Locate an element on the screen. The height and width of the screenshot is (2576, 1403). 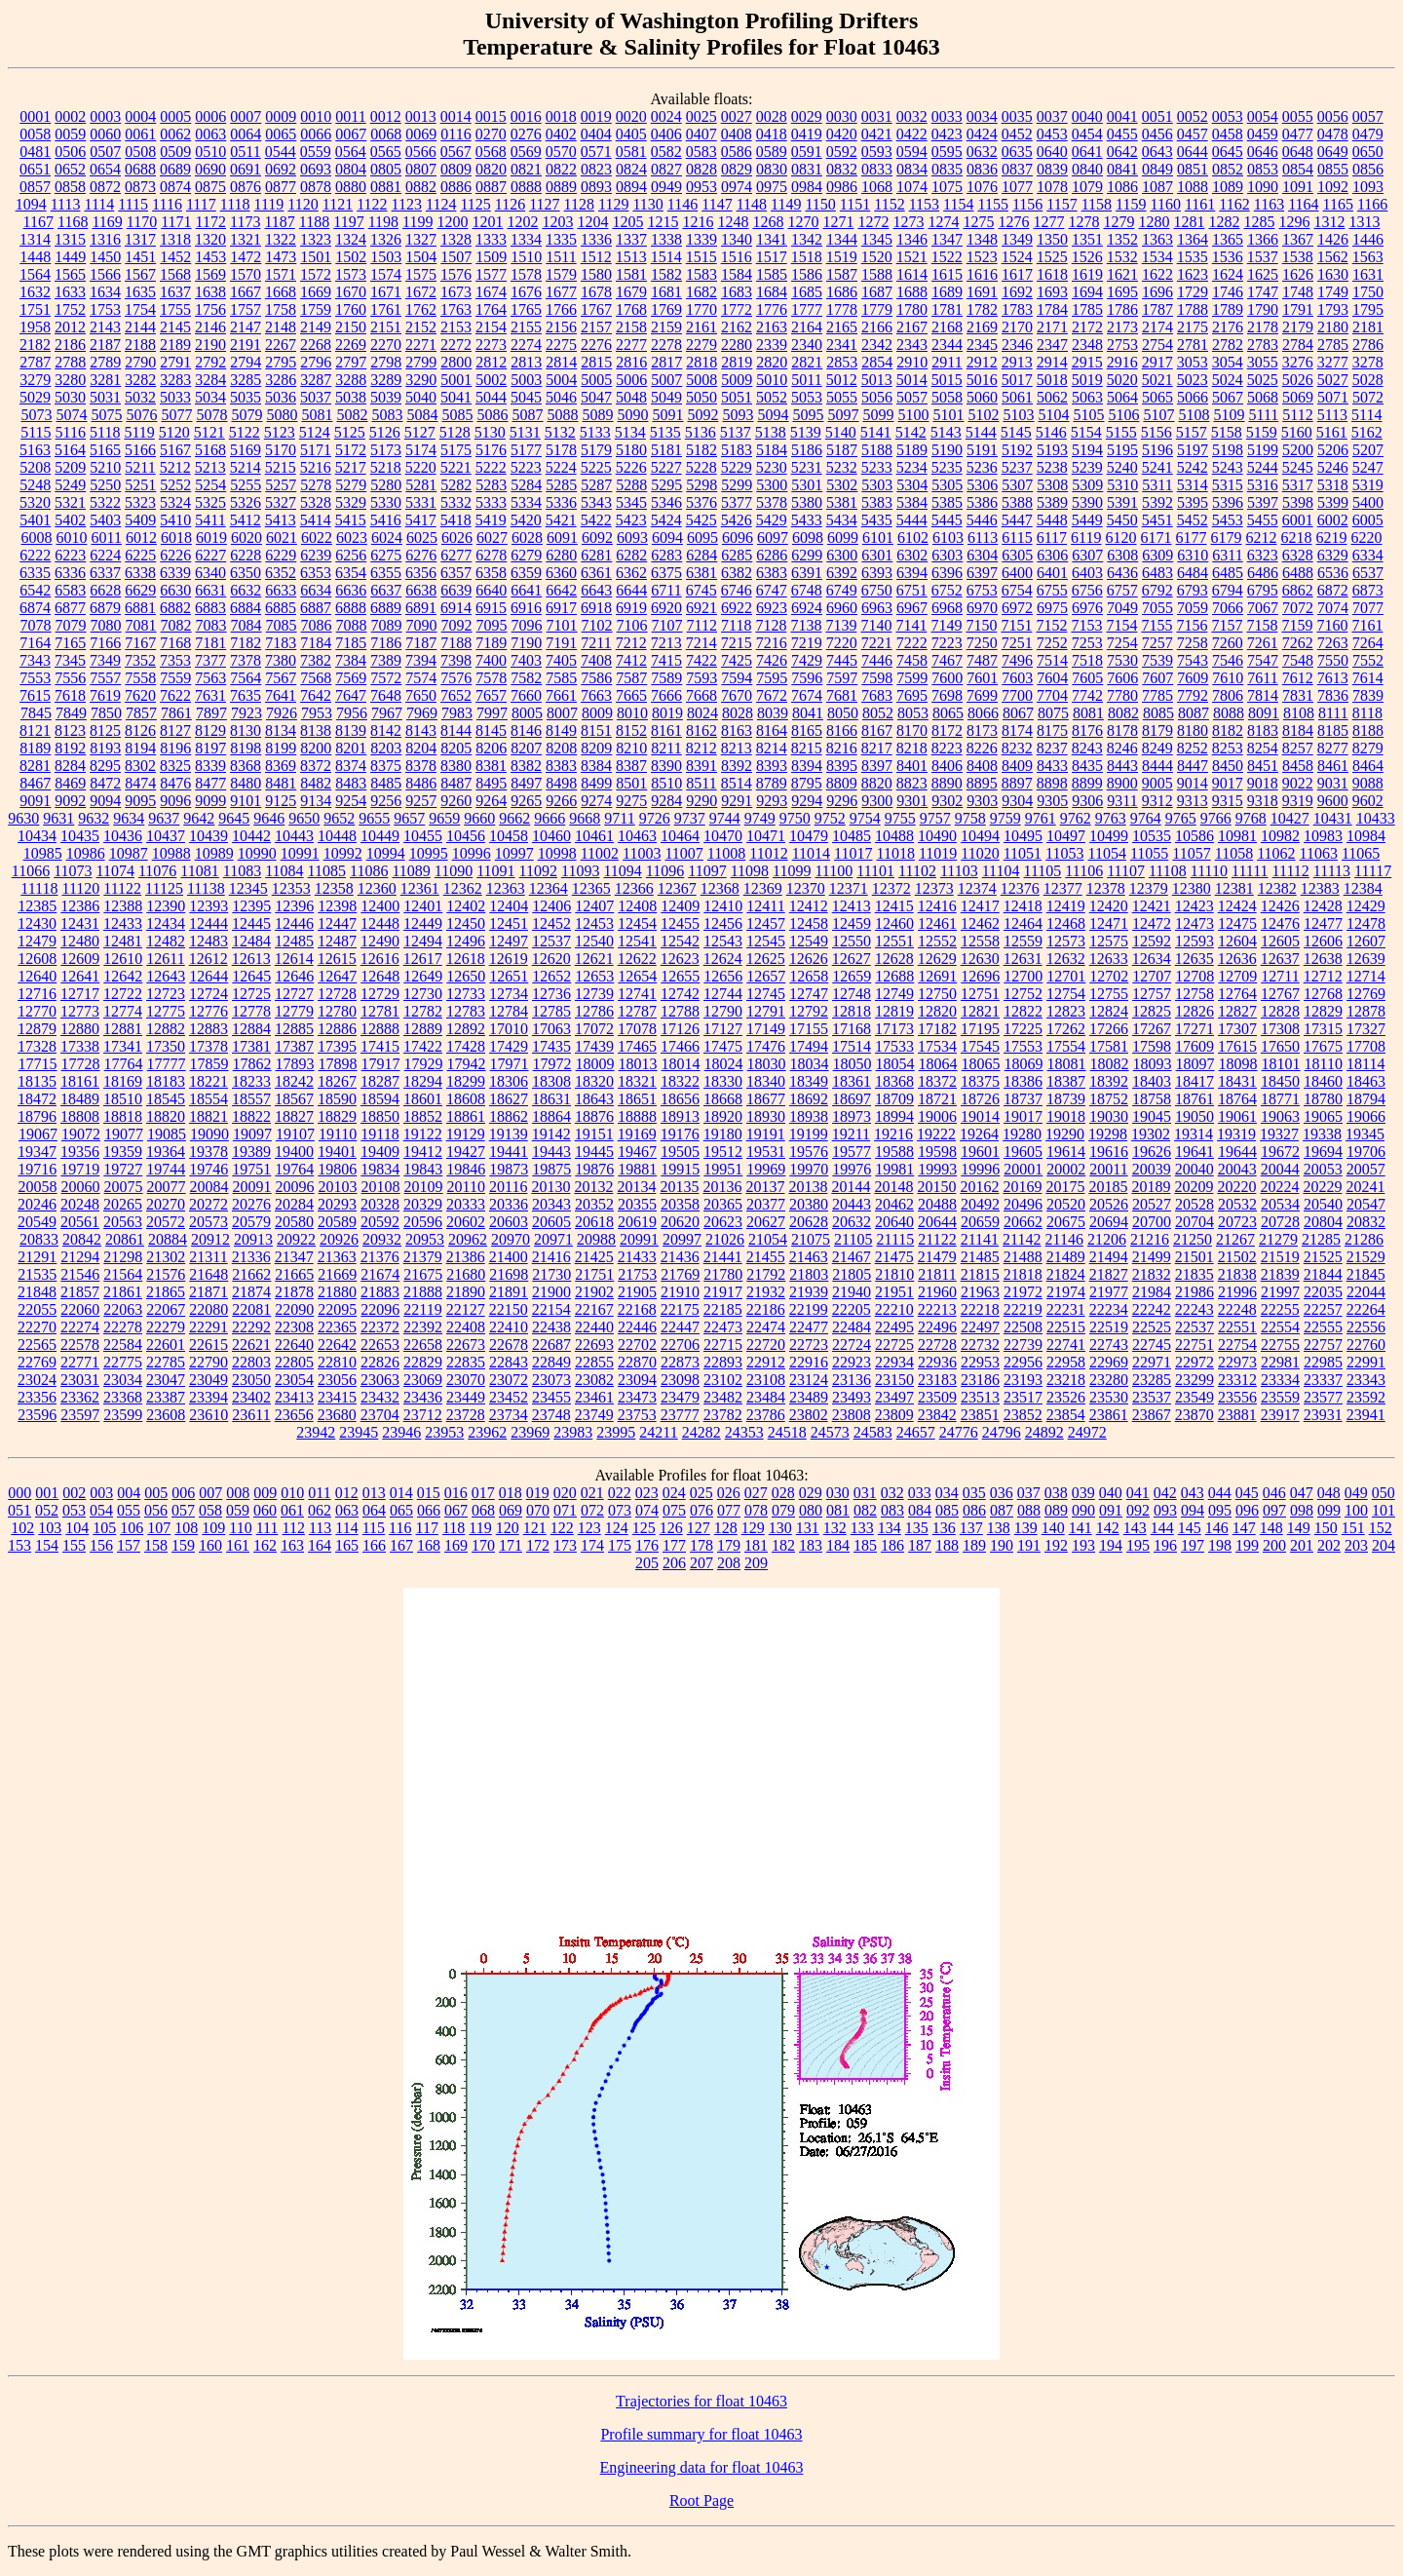
1344 is located at coordinates (841, 239).